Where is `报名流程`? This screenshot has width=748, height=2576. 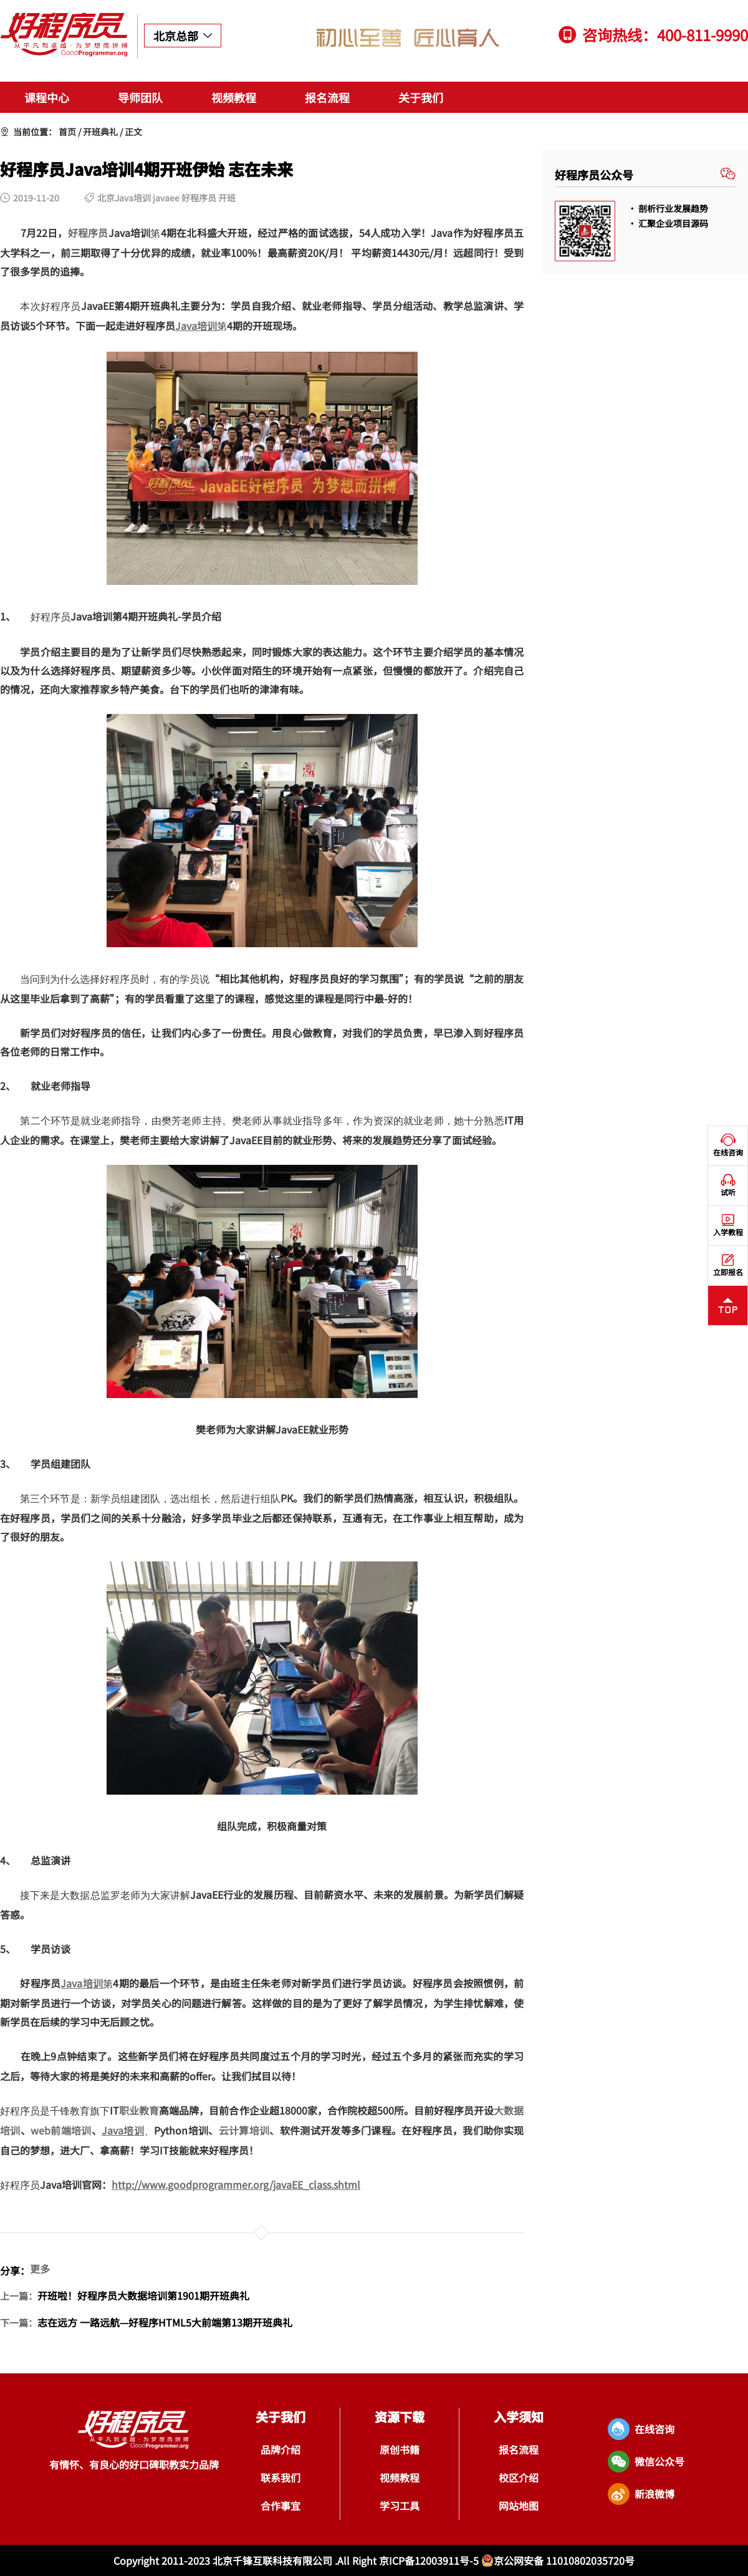 报名流程 is located at coordinates (327, 97).